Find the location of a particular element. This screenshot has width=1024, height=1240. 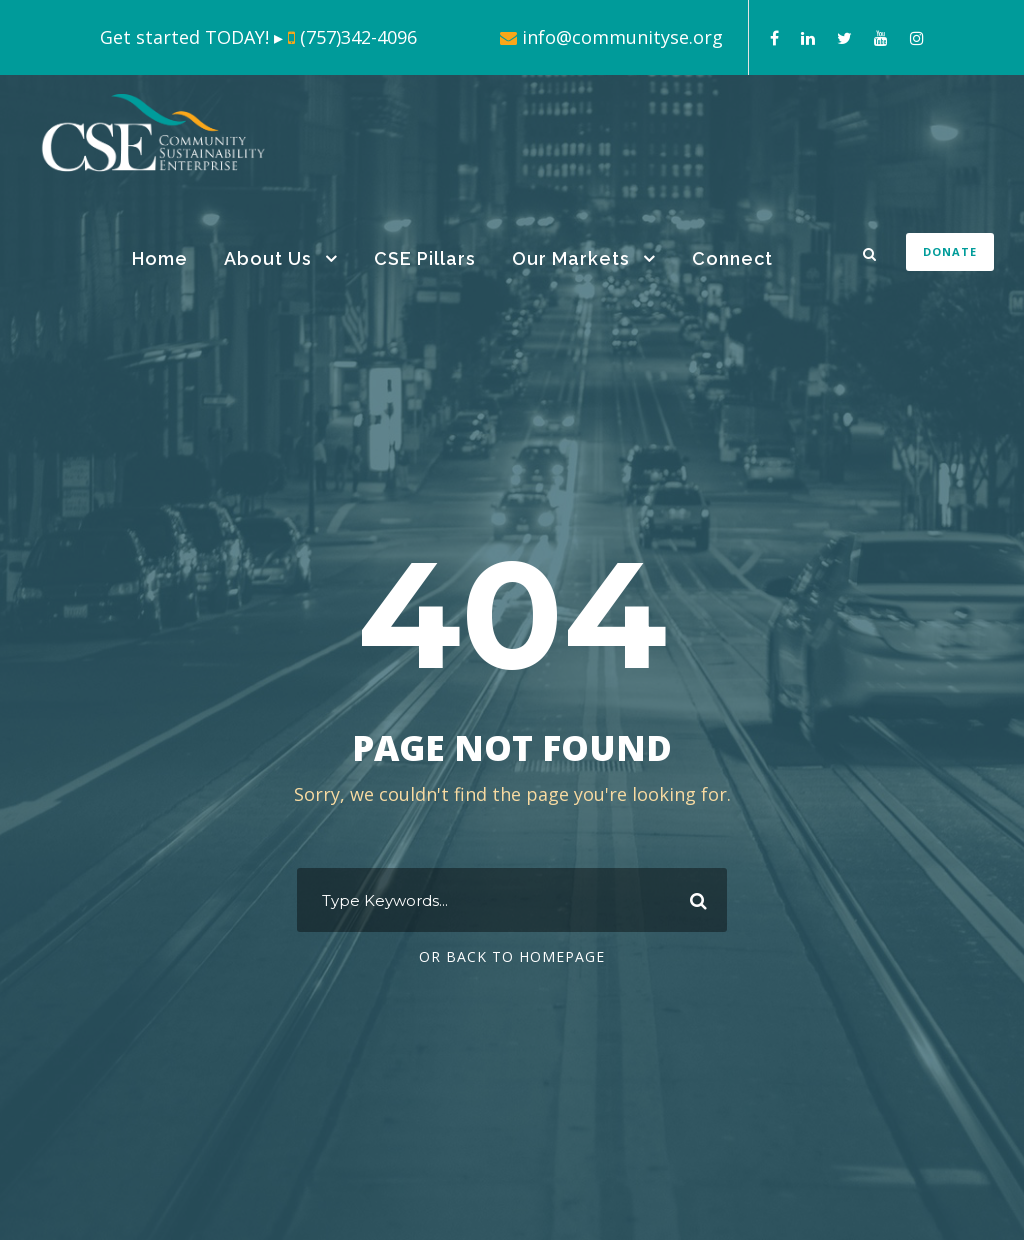

Home is located at coordinates (160, 258).